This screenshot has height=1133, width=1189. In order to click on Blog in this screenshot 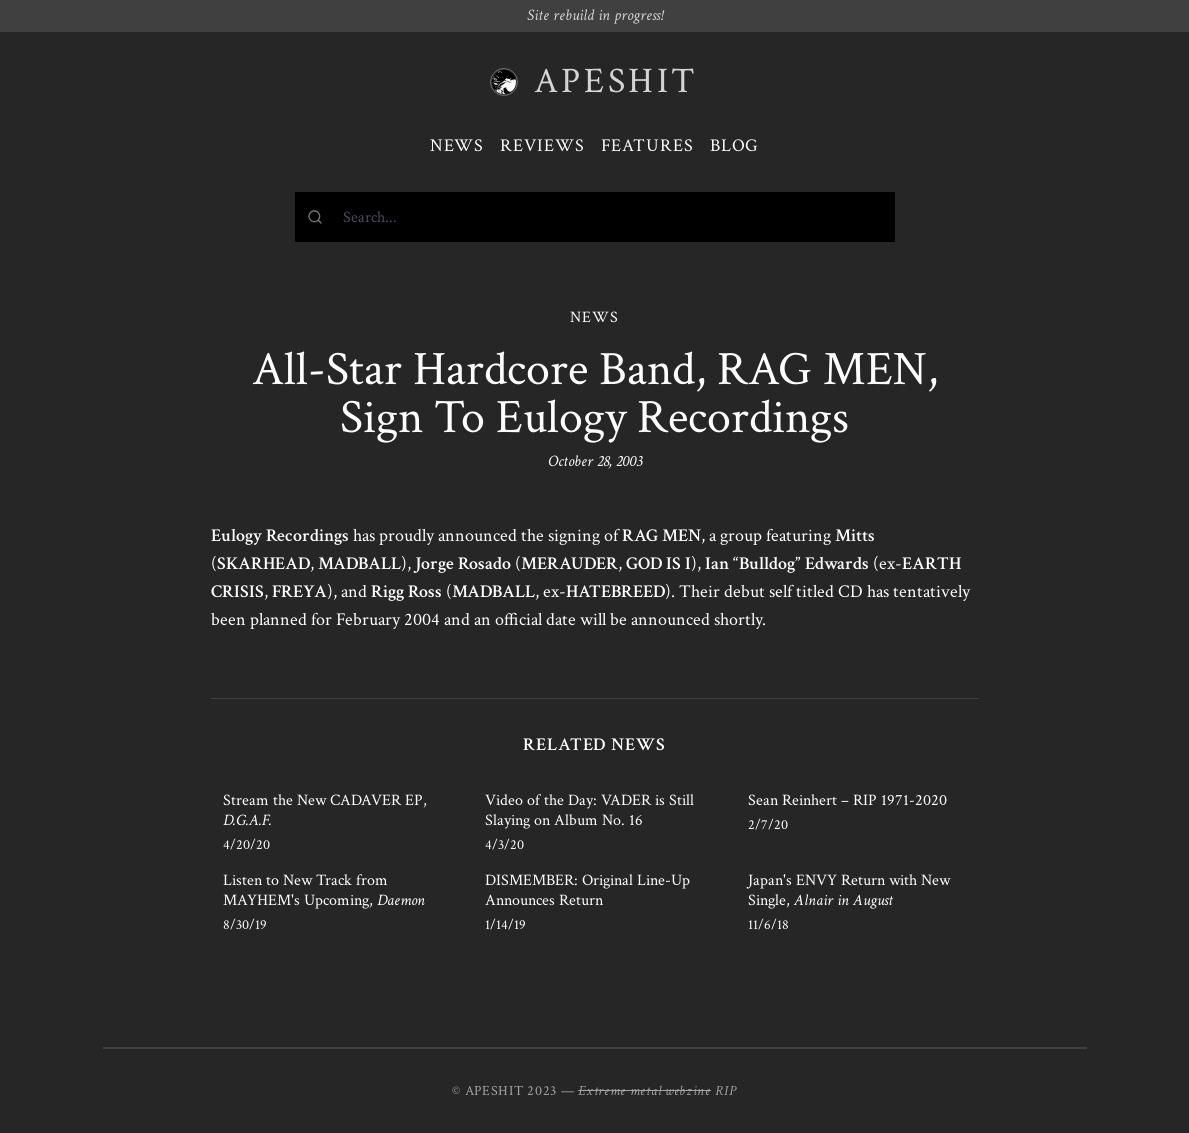, I will do `click(735, 145)`.